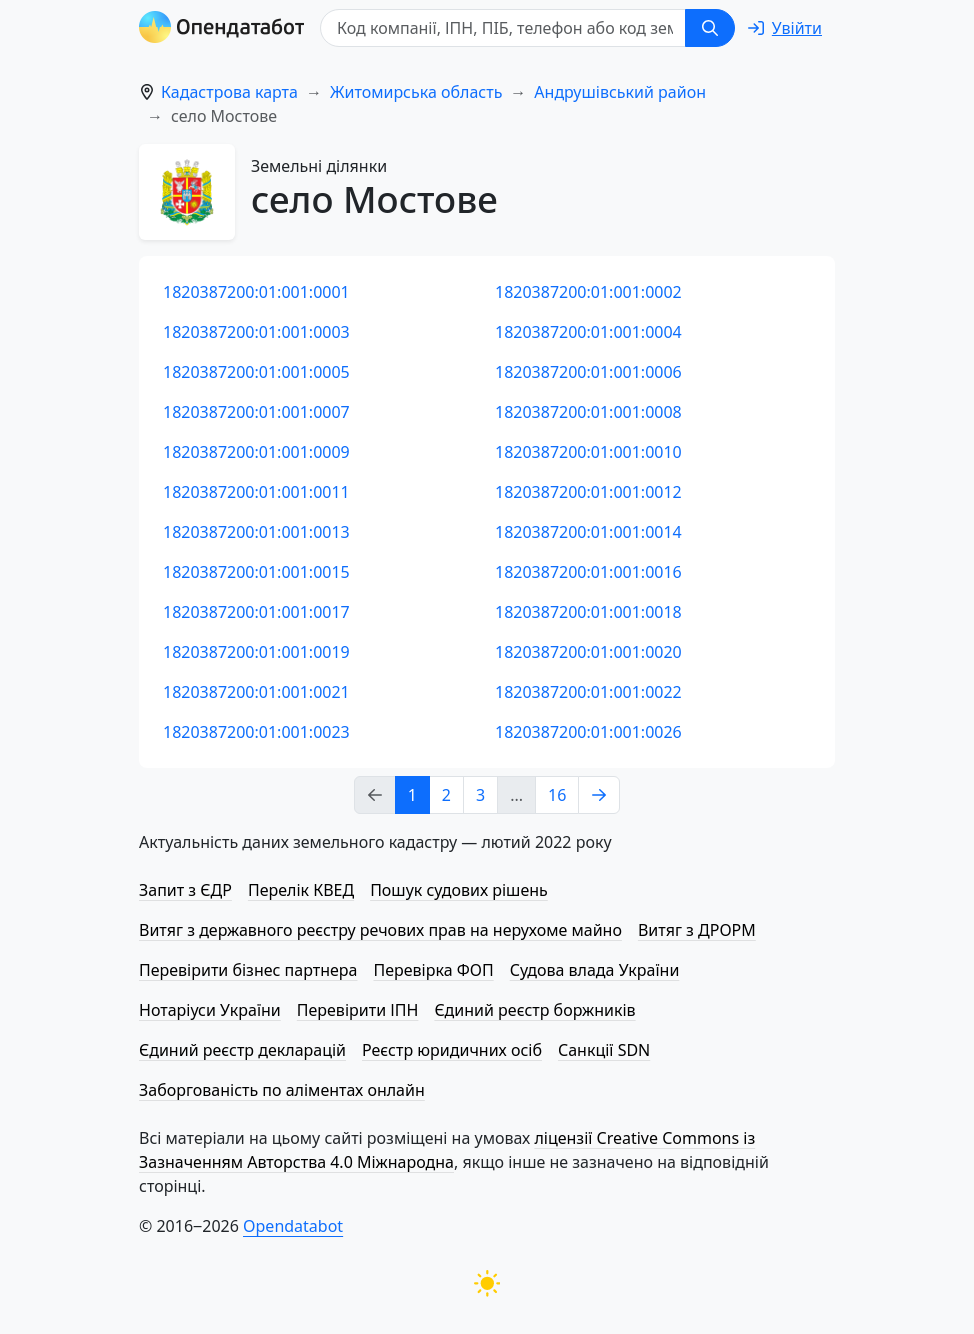 This screenshot has width=974, height=1334. What do you see at coordinates (433, 970) in the screenshot?
I see `Перевірка ФОП` at bounding box center [433, 970].